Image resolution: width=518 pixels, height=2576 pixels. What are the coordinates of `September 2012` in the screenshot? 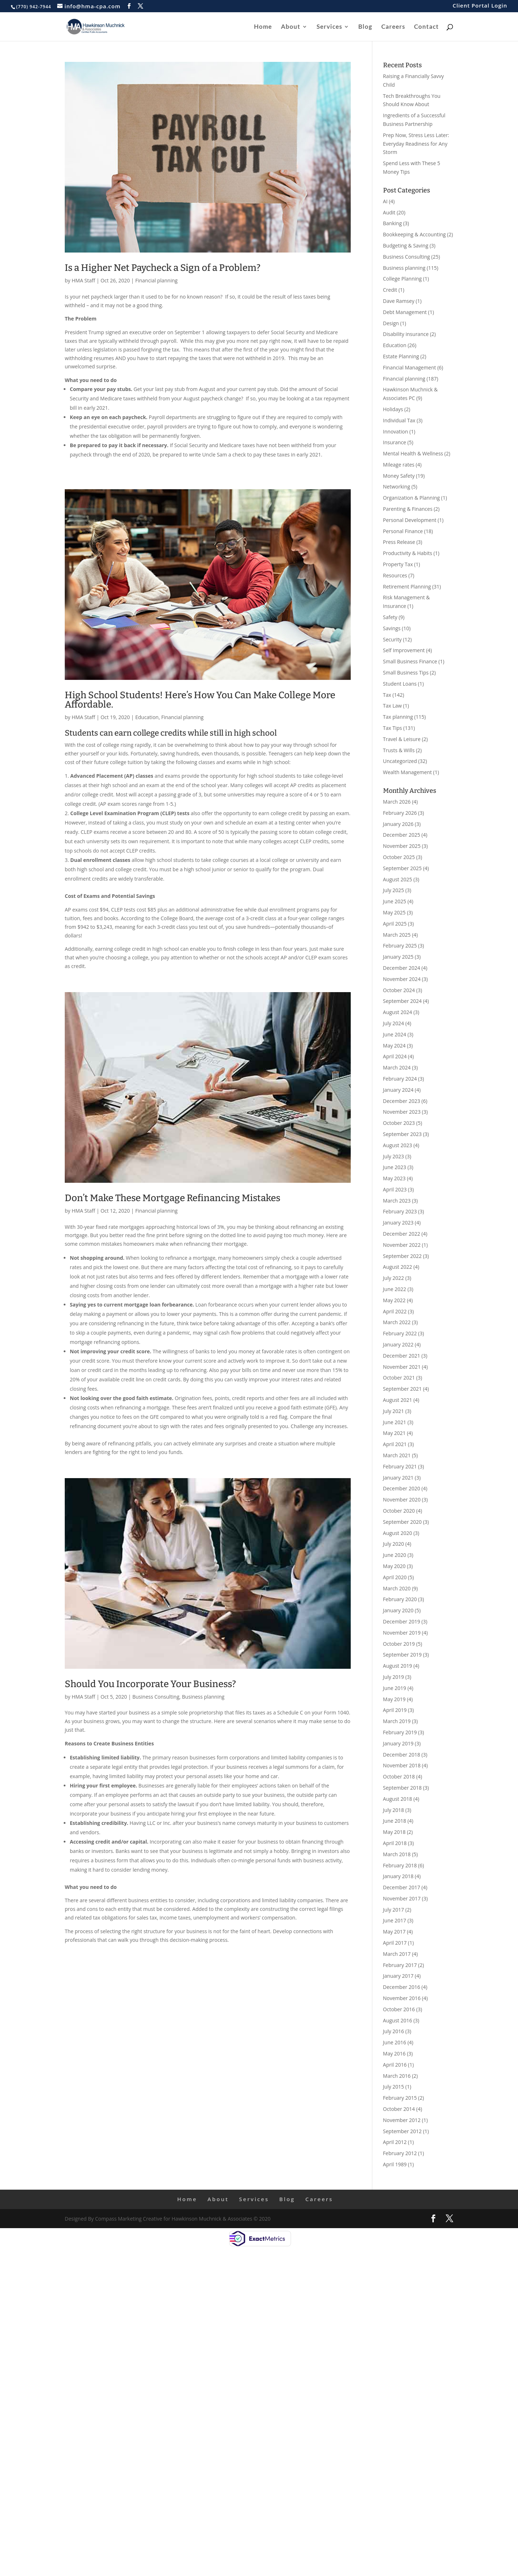 It's located at (402, 2131).